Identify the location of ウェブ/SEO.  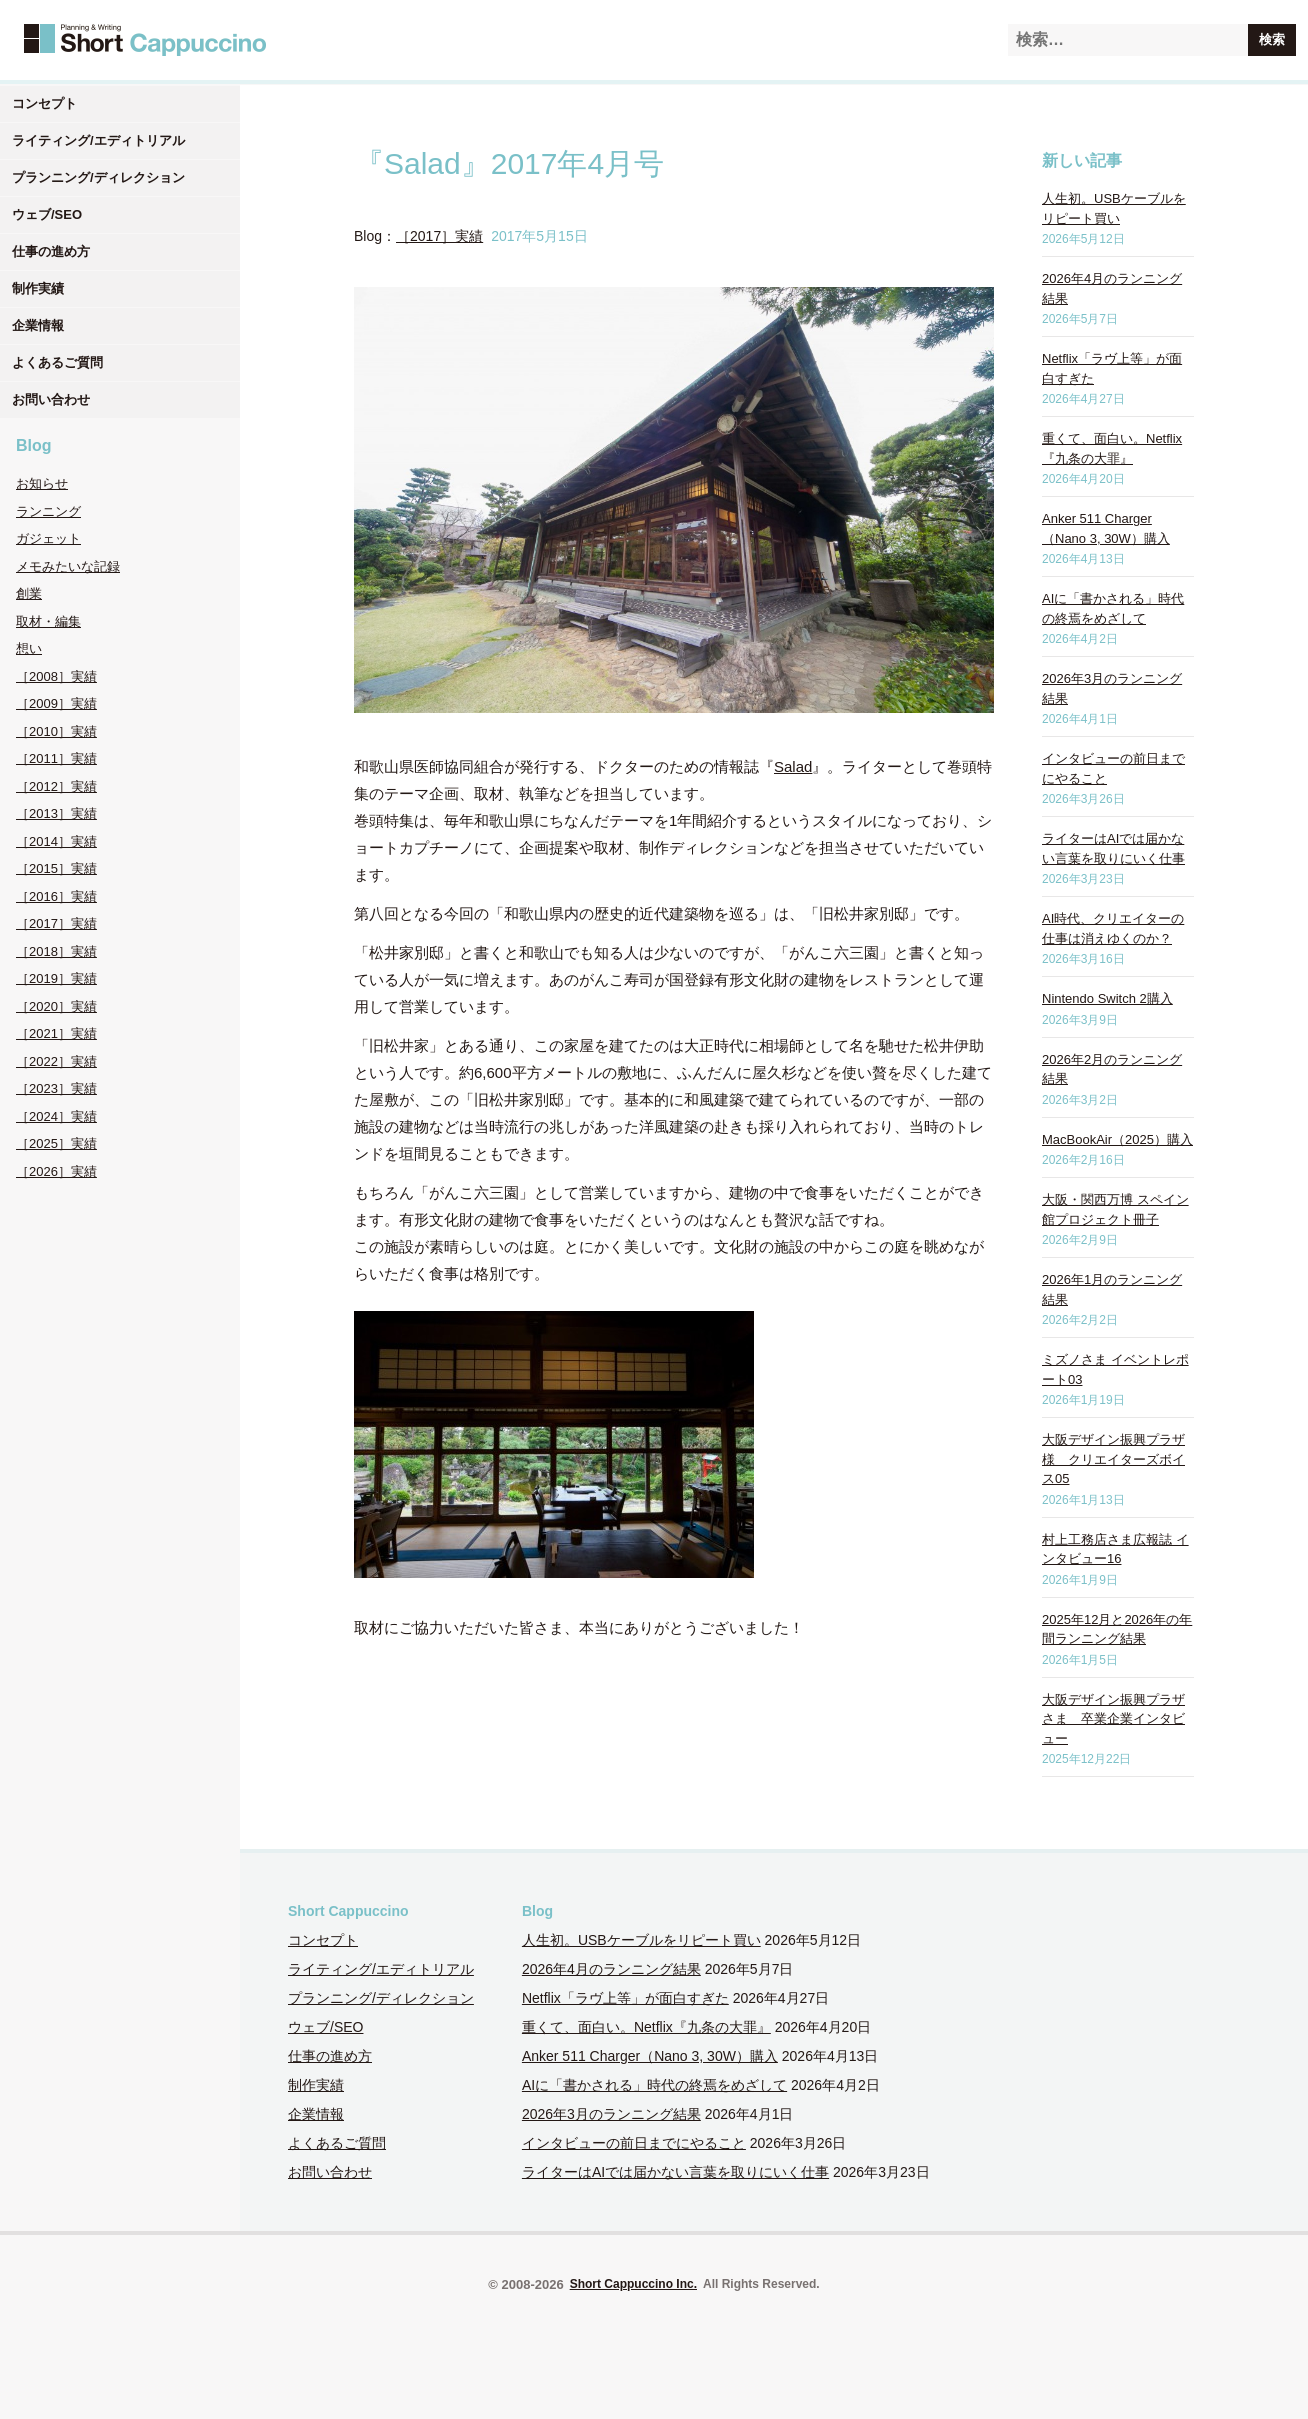
(47, 214).